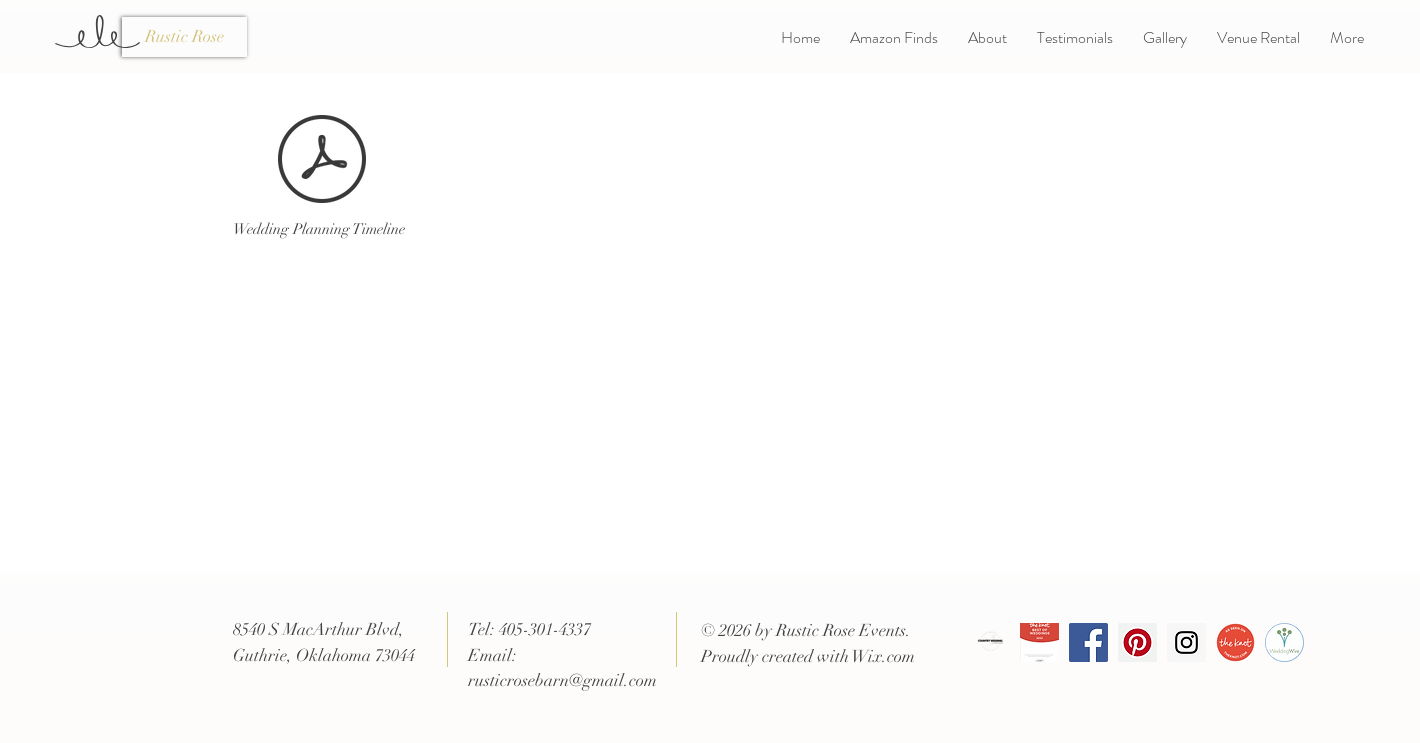 This screenshot has height=743, width=1420. Describe the element at coordinates (1088, 642) in the screenshot. I see `[Facebook Social Icon]` at that location.